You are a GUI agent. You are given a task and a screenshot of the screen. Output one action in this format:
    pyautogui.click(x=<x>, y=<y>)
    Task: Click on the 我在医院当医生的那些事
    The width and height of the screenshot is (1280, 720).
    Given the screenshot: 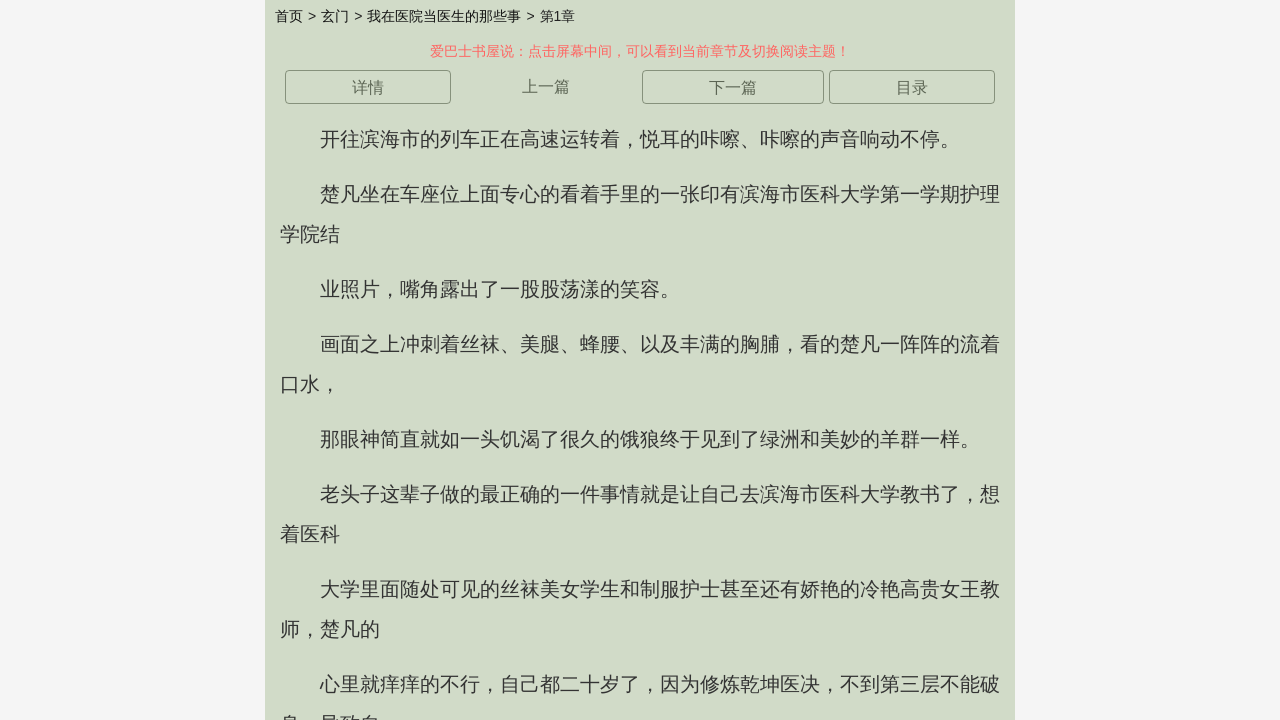 What is the action you would take?
    pyautogui.click(x=444, y=16)
    